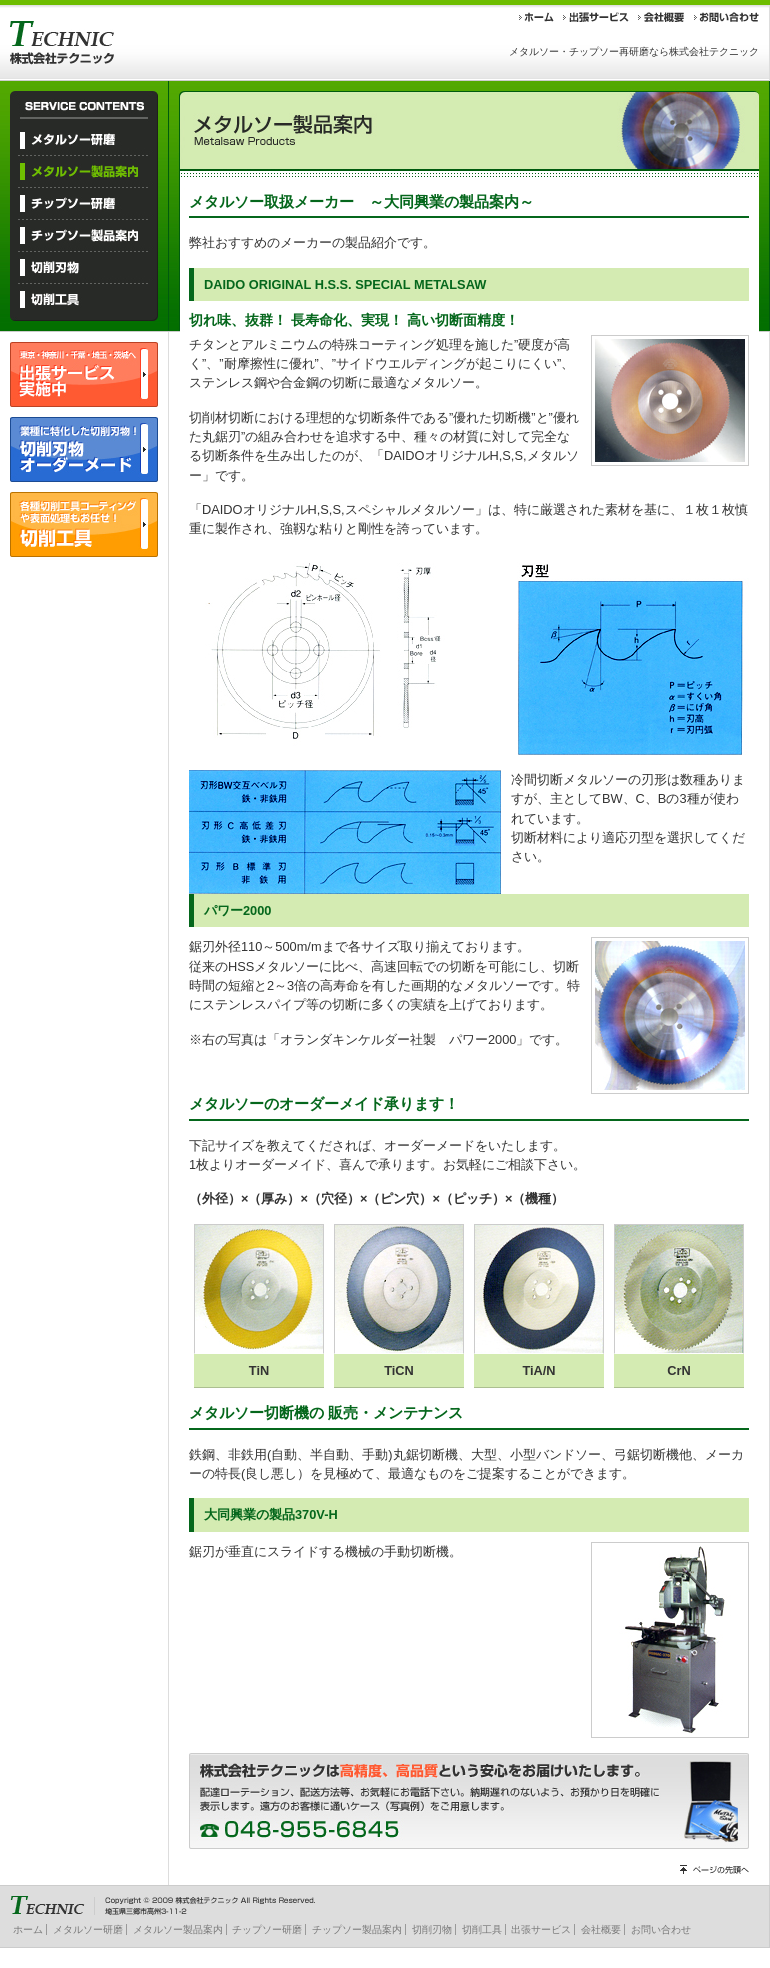  What do you see at coordinates (432, 1929) in the screenshot?
I see `切削刃物` at bounding box center [432, 1929].